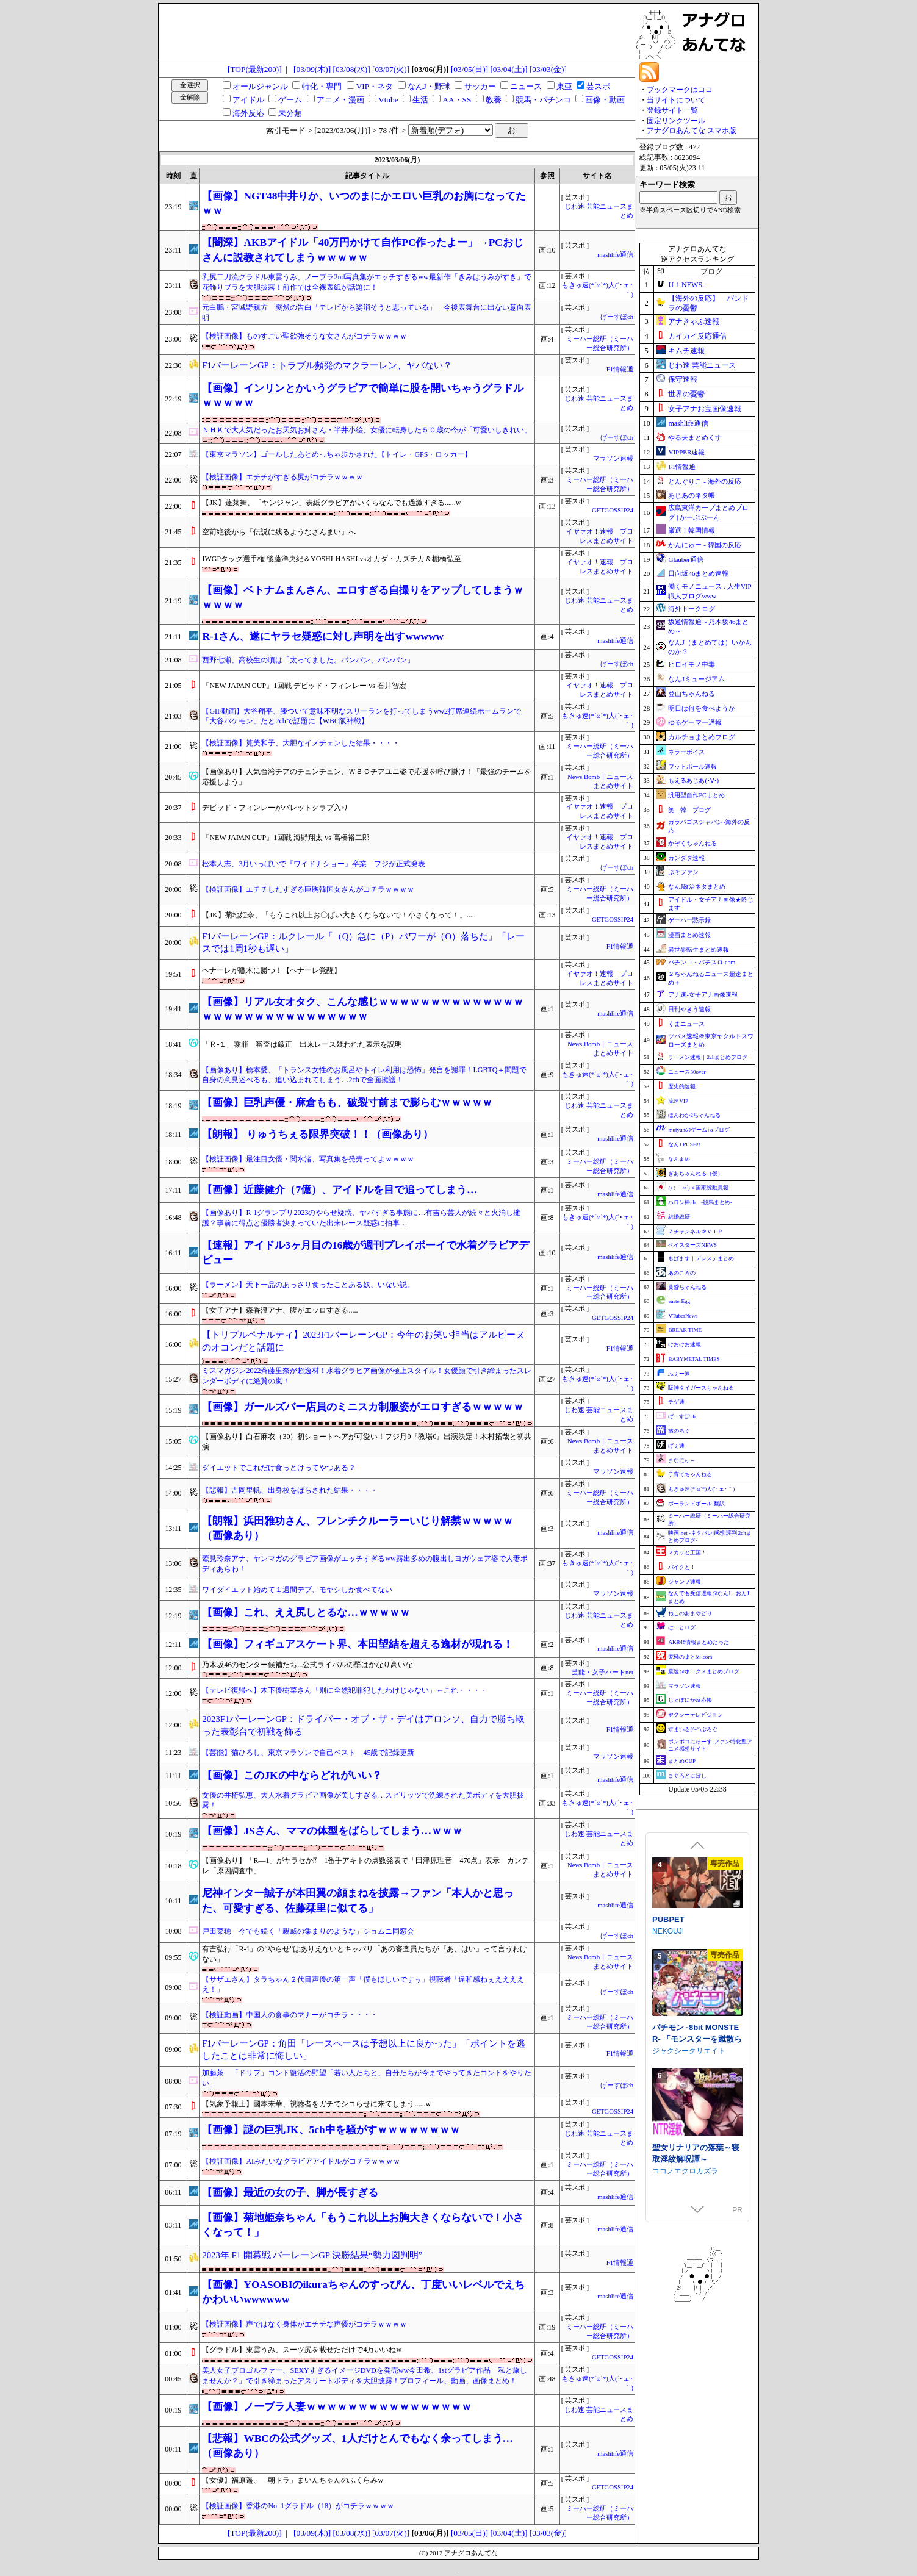 The height and width of the screenshot is (2576, 917). What do you see at coordinates (698, 949) in the screenshot?
I see `異世界転生まとめ速報` at bounding box center [698, 949].